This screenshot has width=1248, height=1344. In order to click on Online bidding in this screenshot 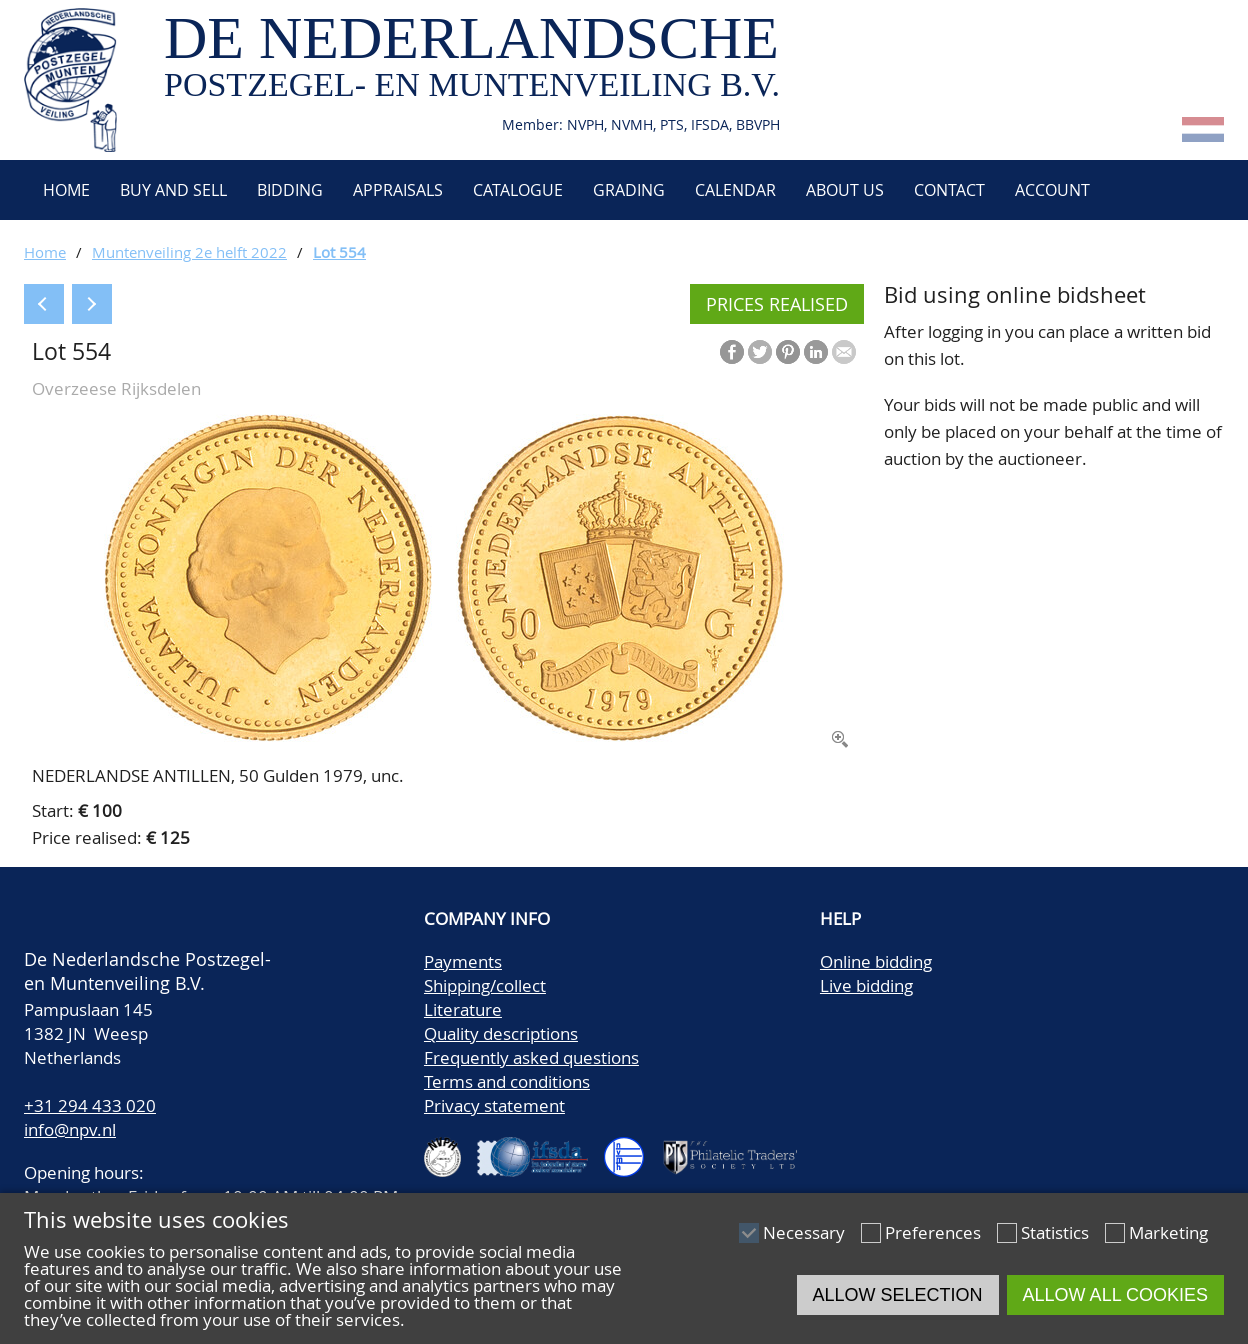, I will do `click(876, 961)`.